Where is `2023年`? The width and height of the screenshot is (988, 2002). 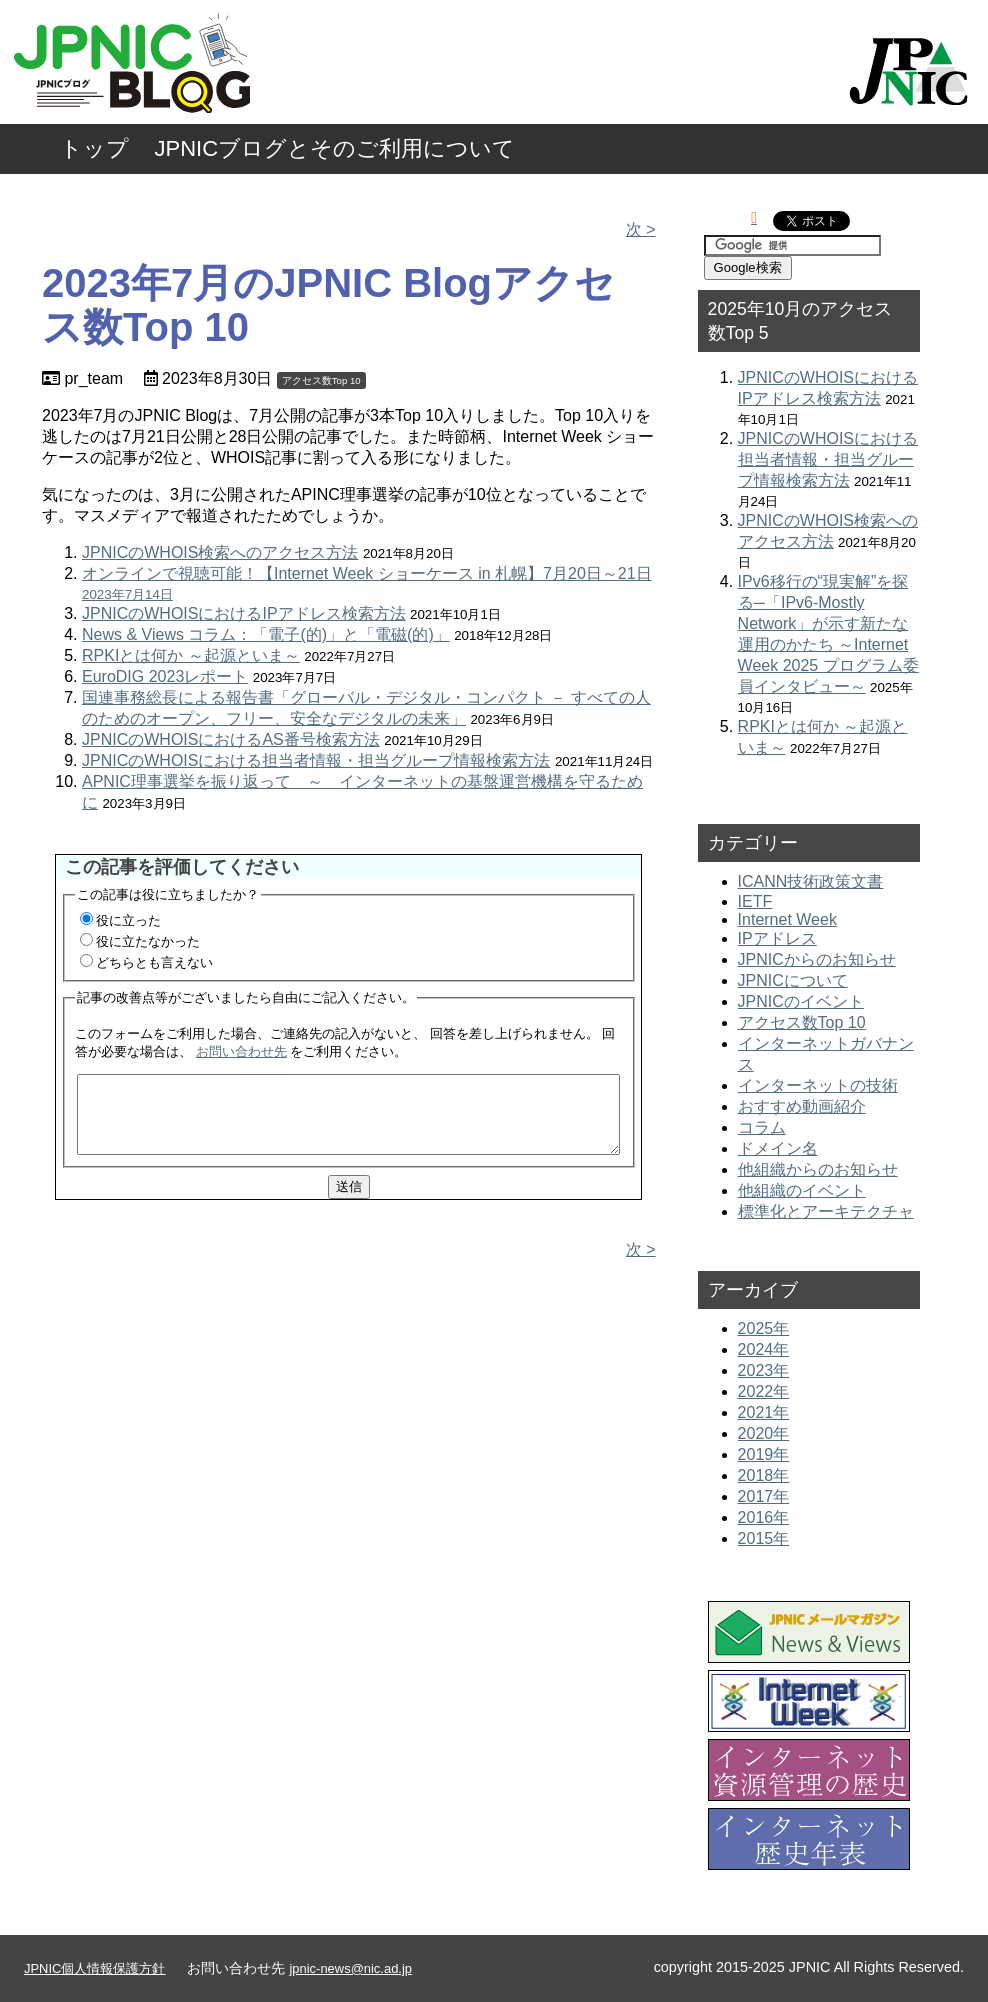 2023年 is located at coordinates (764, 1370).